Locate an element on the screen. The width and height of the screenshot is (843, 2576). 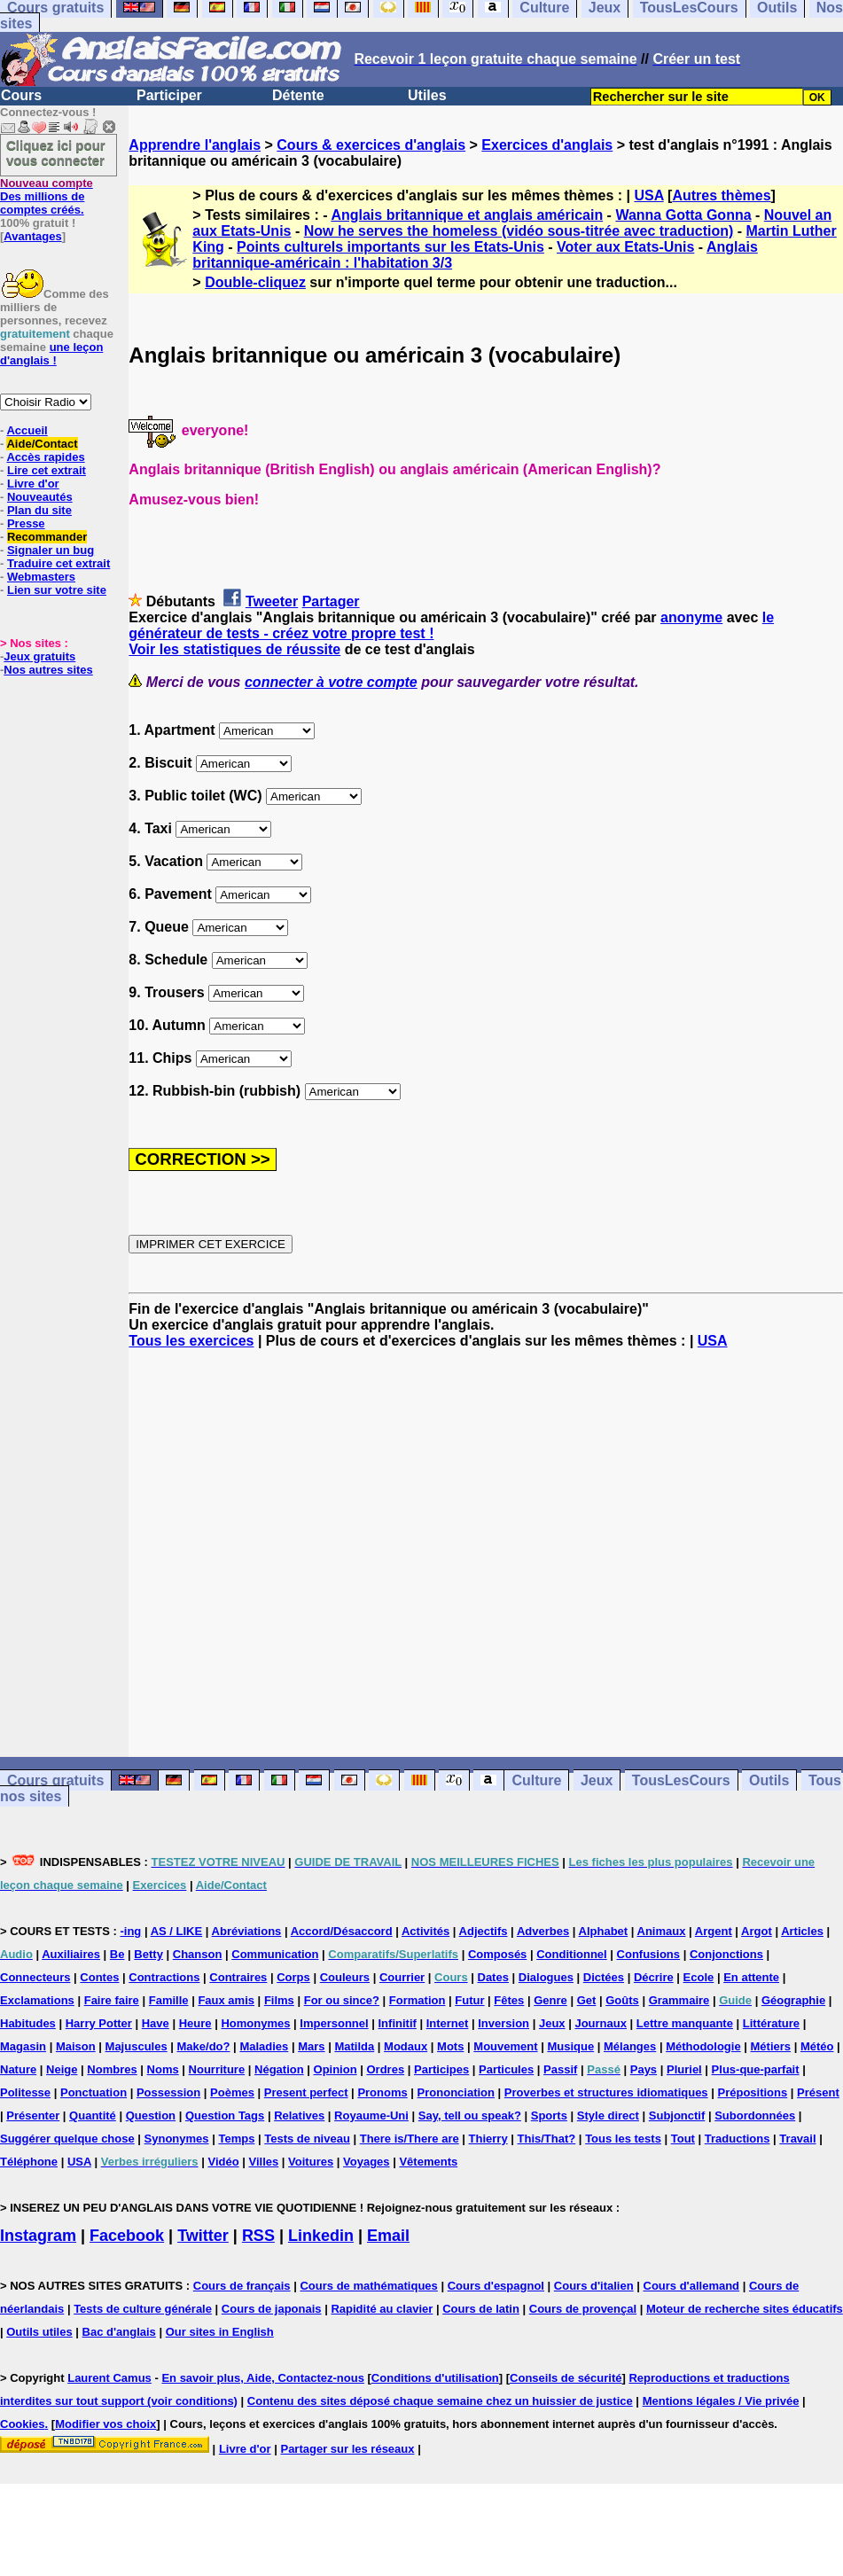
Anglais britannique et anglais américain is located at coordinates (467, 214).